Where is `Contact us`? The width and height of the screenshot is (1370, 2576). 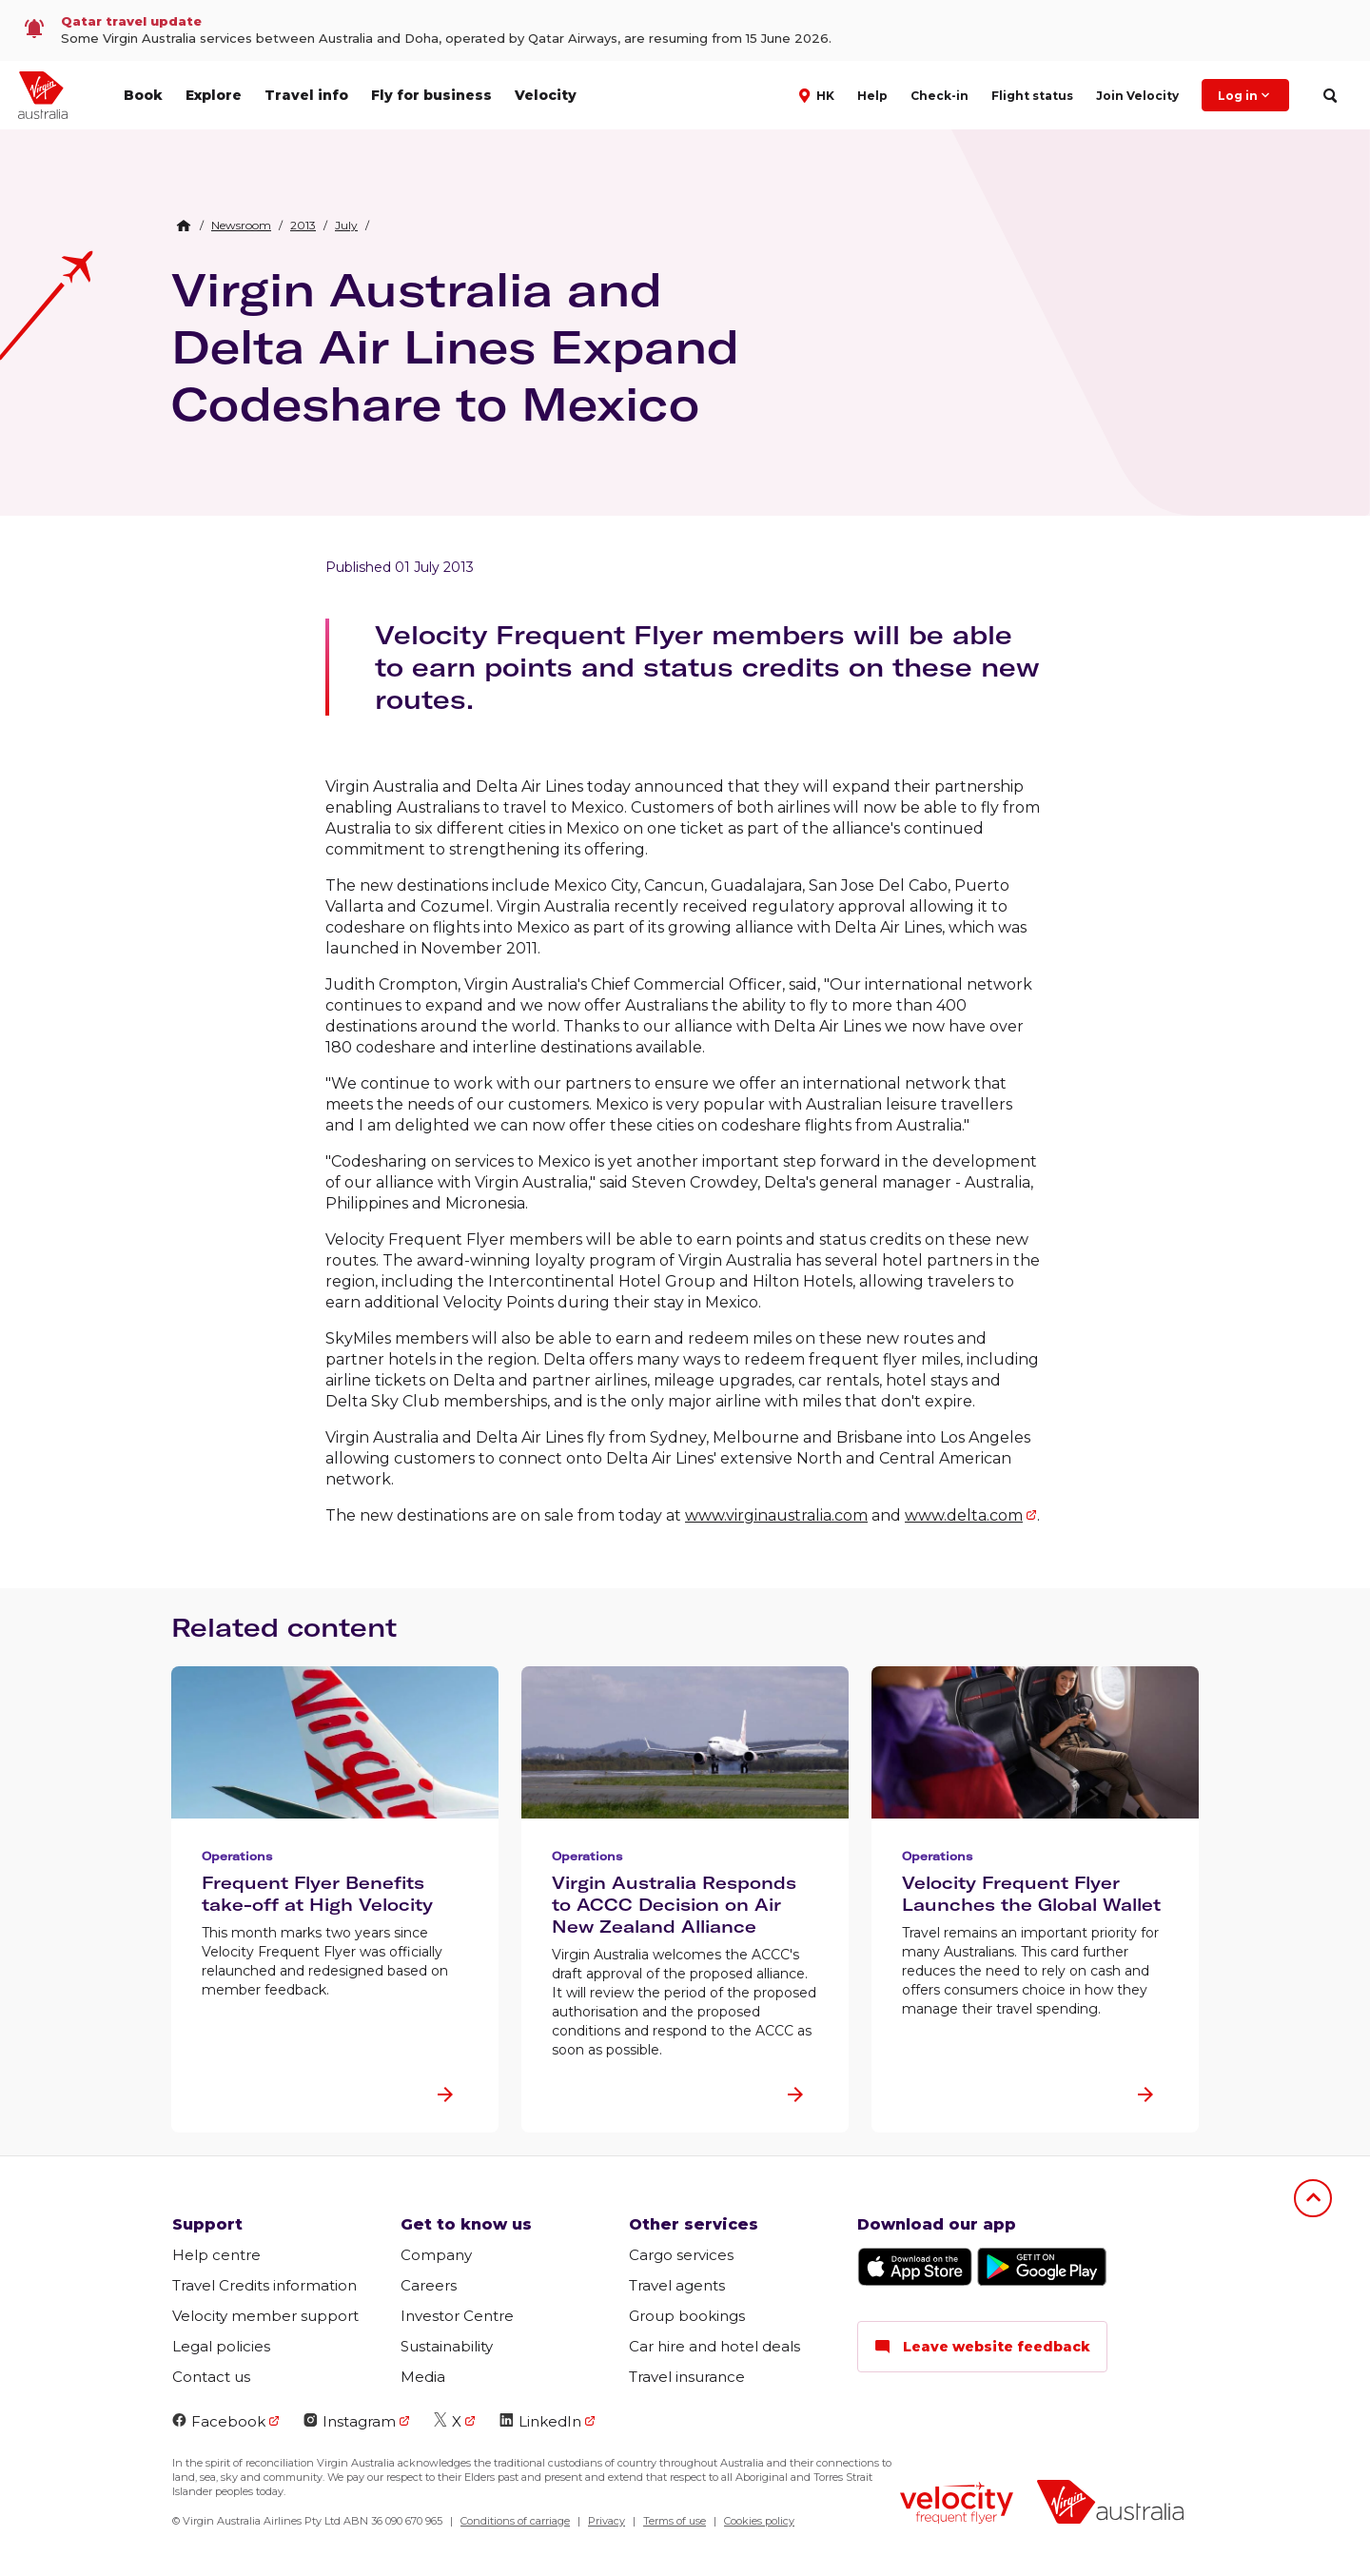 Contact us is located at coordinates (211, 2377).